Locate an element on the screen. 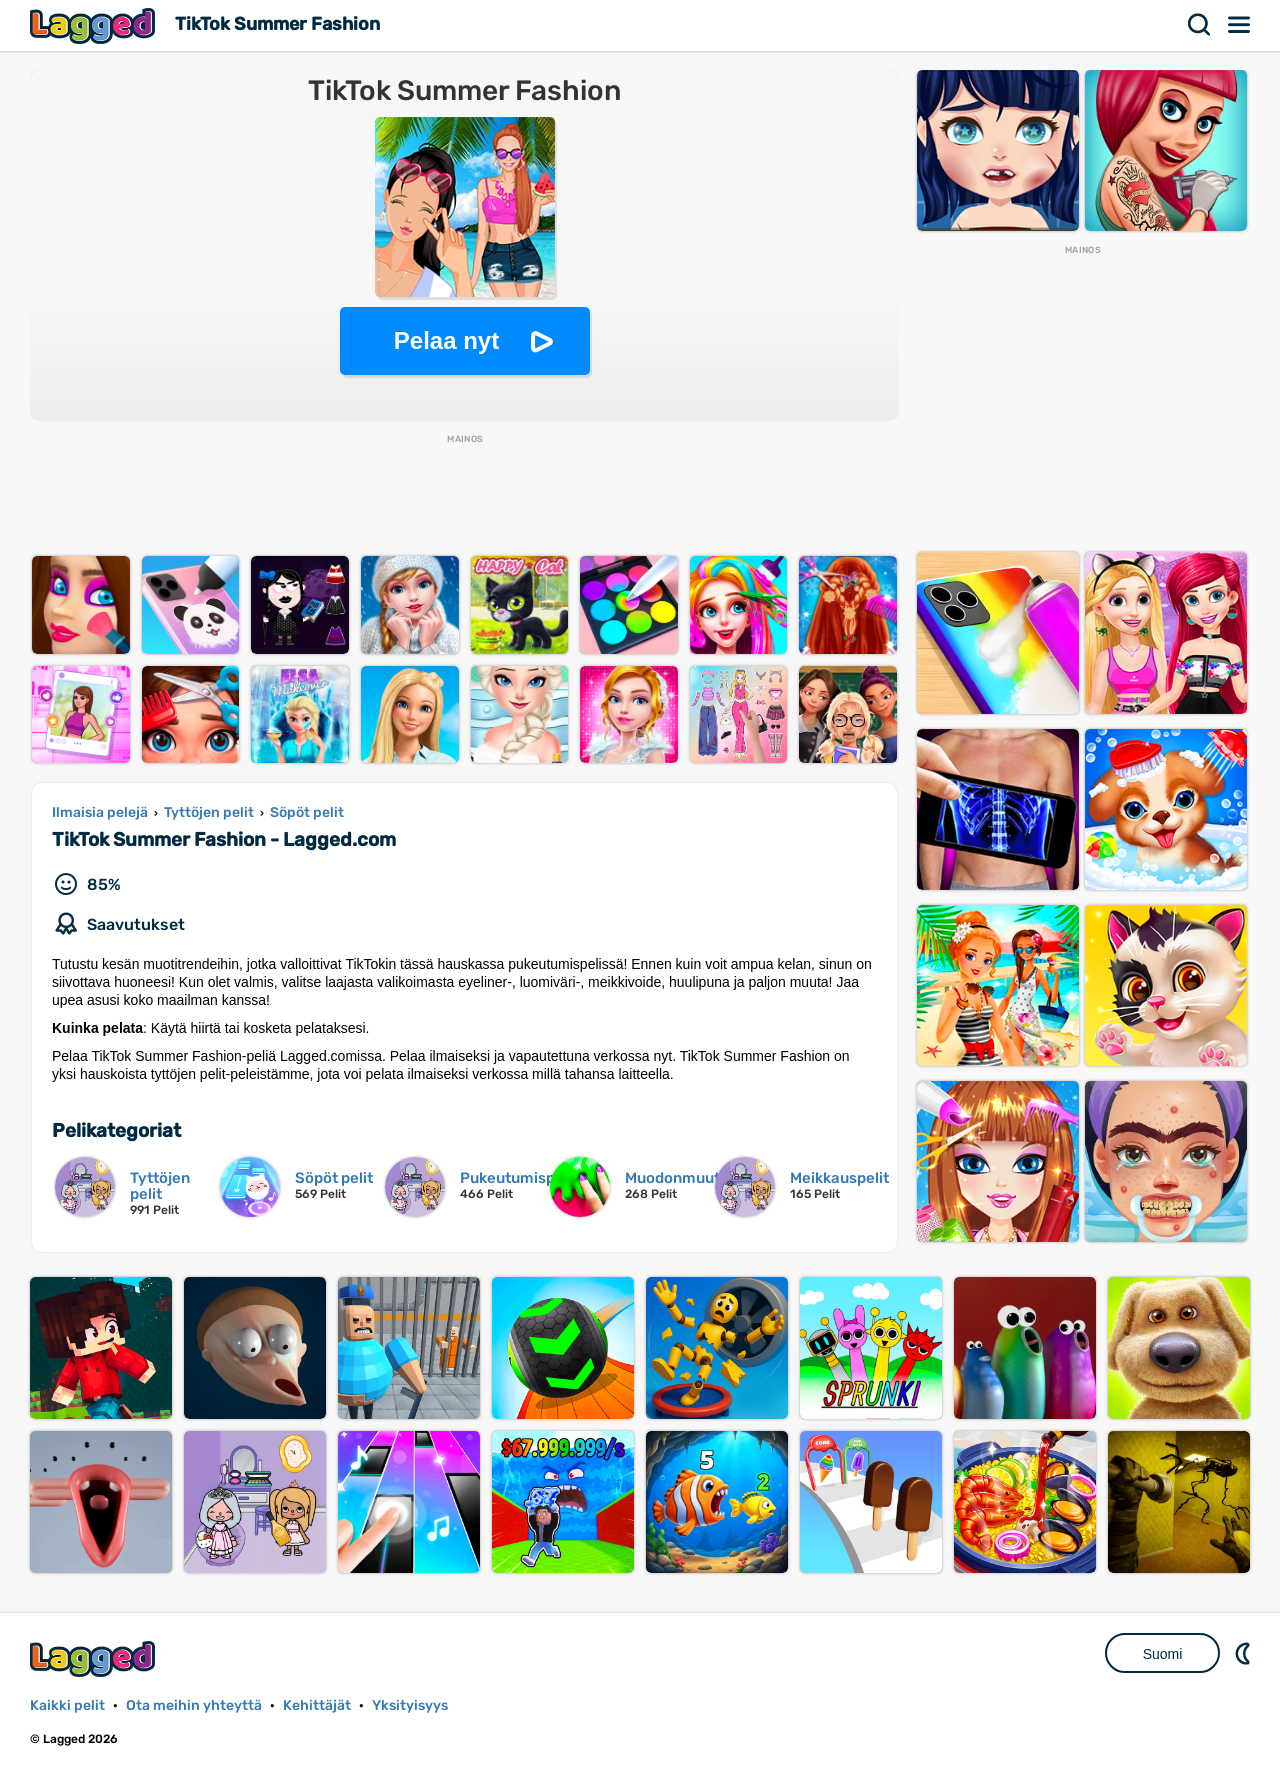 The image size is (1280, 1775). Valikko is located at coordinates (1240, 25).